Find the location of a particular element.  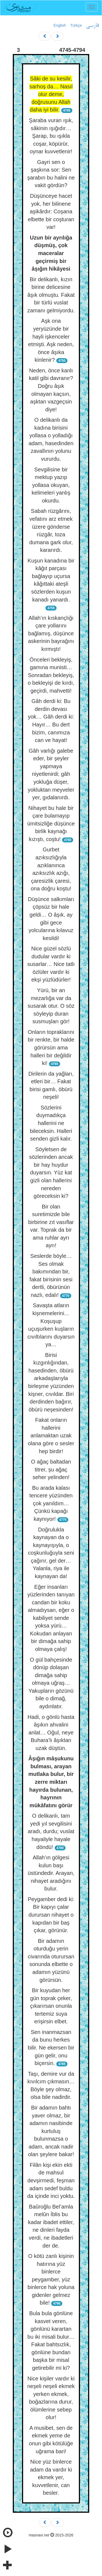

O kötü zanlı kişinin hatırına yüz binlerce peygamber, yüz binlerce hak yoluna gidenler gelmez bile! is located at coordinates (50, 2279).